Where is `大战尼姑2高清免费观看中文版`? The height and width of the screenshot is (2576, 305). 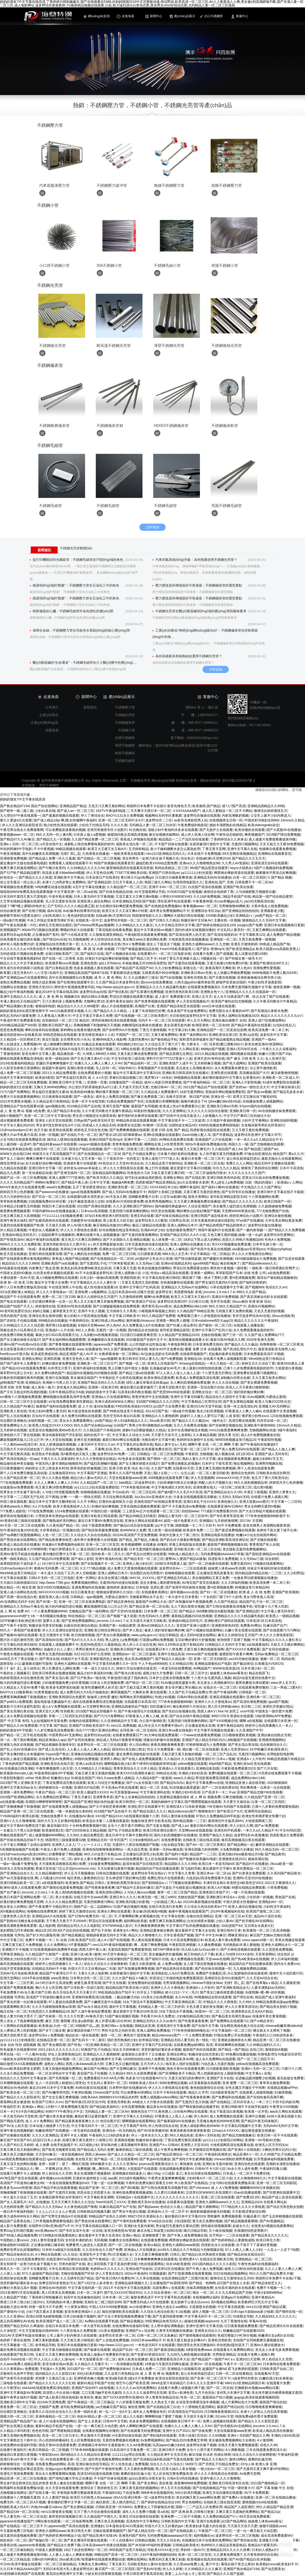
大战尼姑2高清免费观看中文版 is located at coordinates (208, 1878).